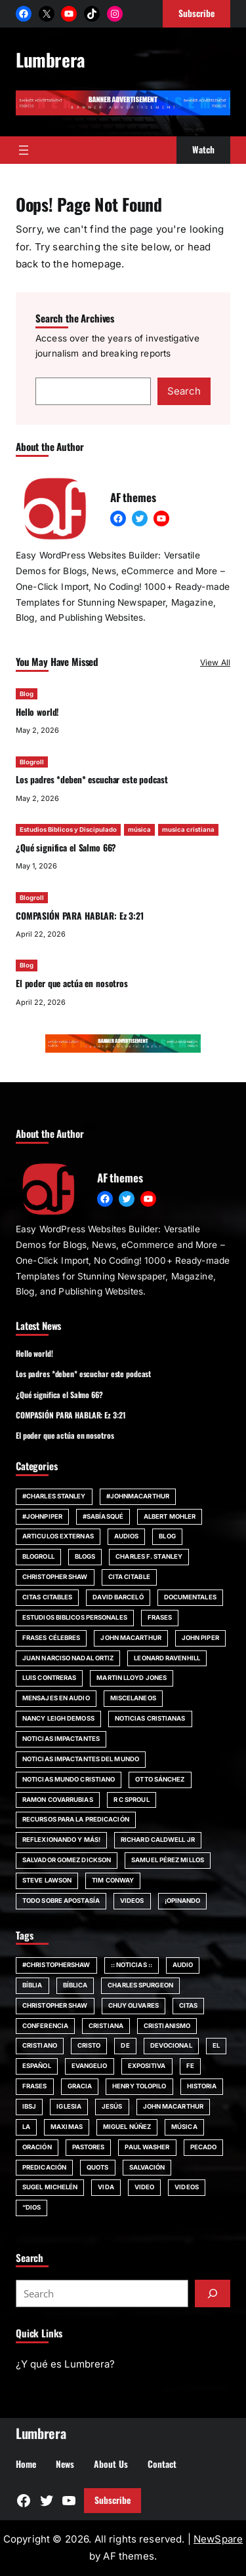 The width and height of the screenshot is (246, 2576). Describe the element at coordinates (47, 1597) in the screenshot. I see `Citas Citables [Citas Citables (90 items)]` at that location.